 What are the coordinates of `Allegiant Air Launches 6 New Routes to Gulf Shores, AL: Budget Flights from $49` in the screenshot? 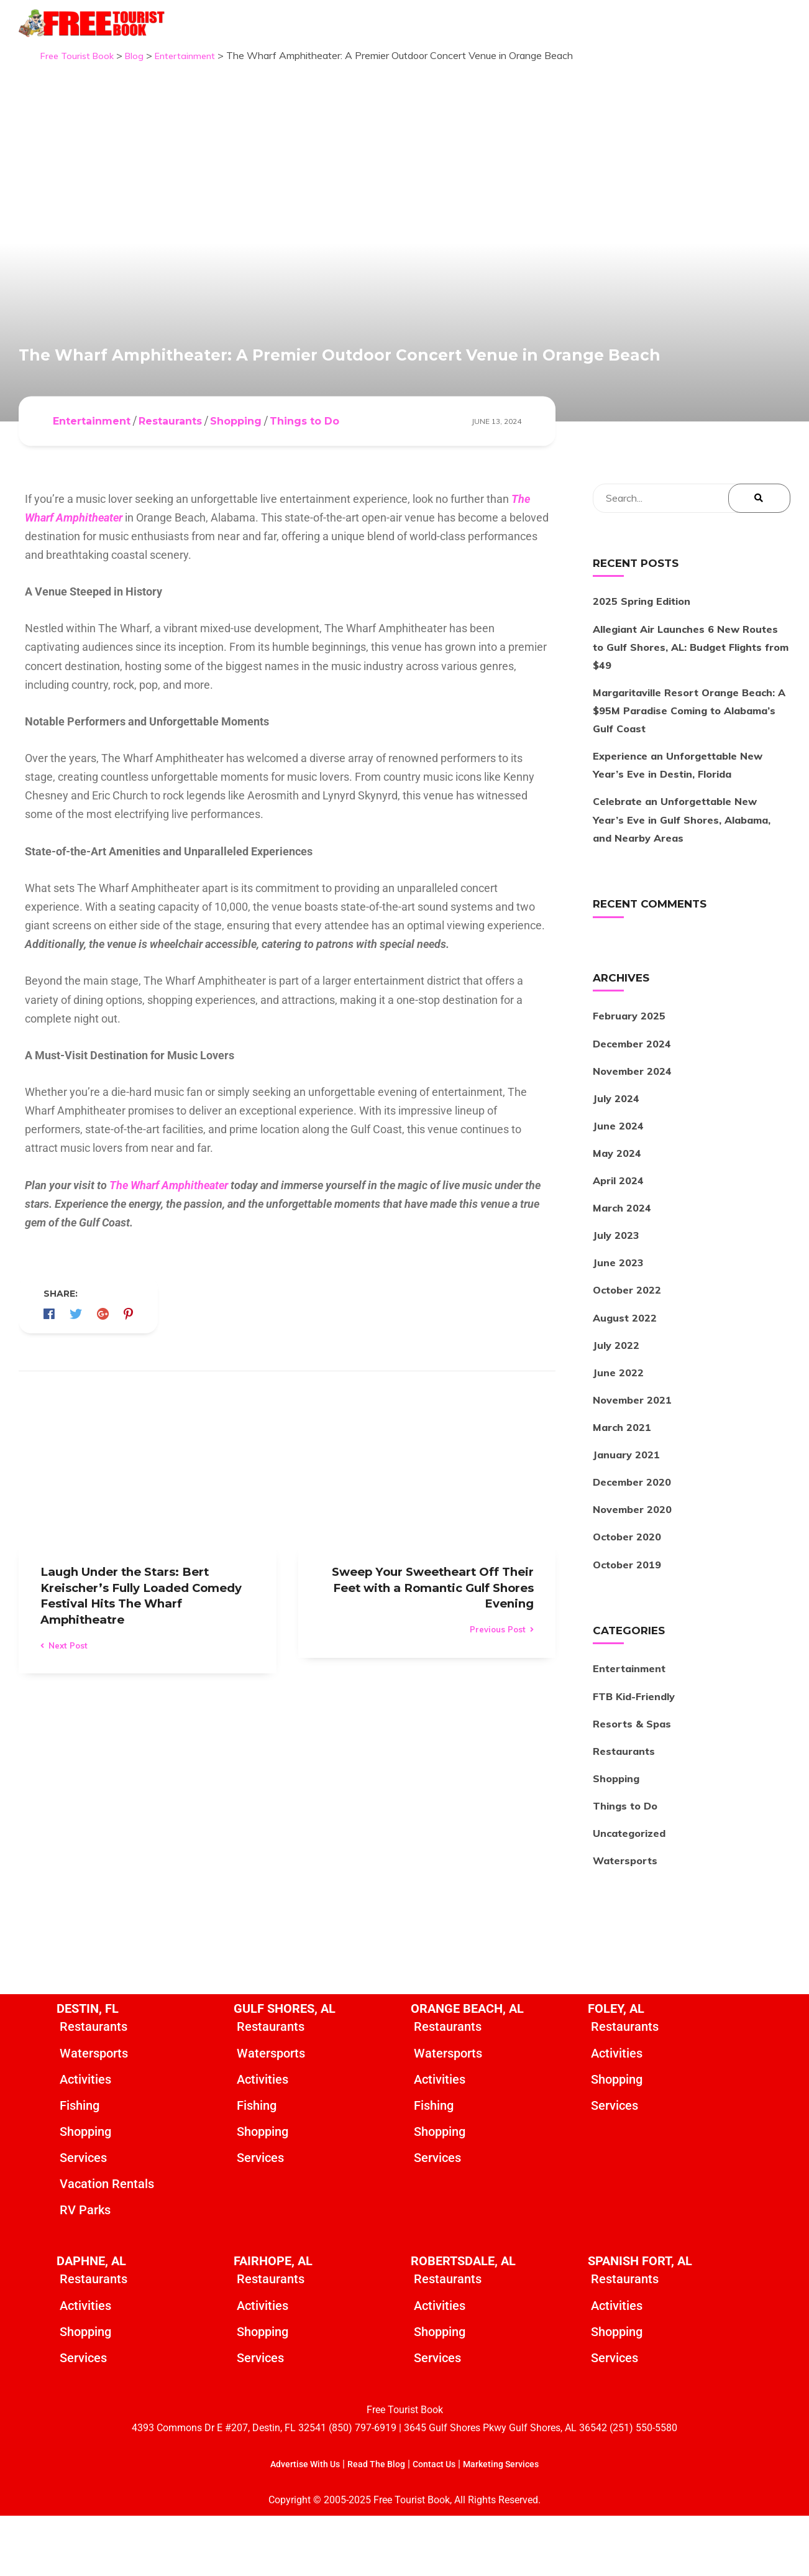 It's located at (690, 698).